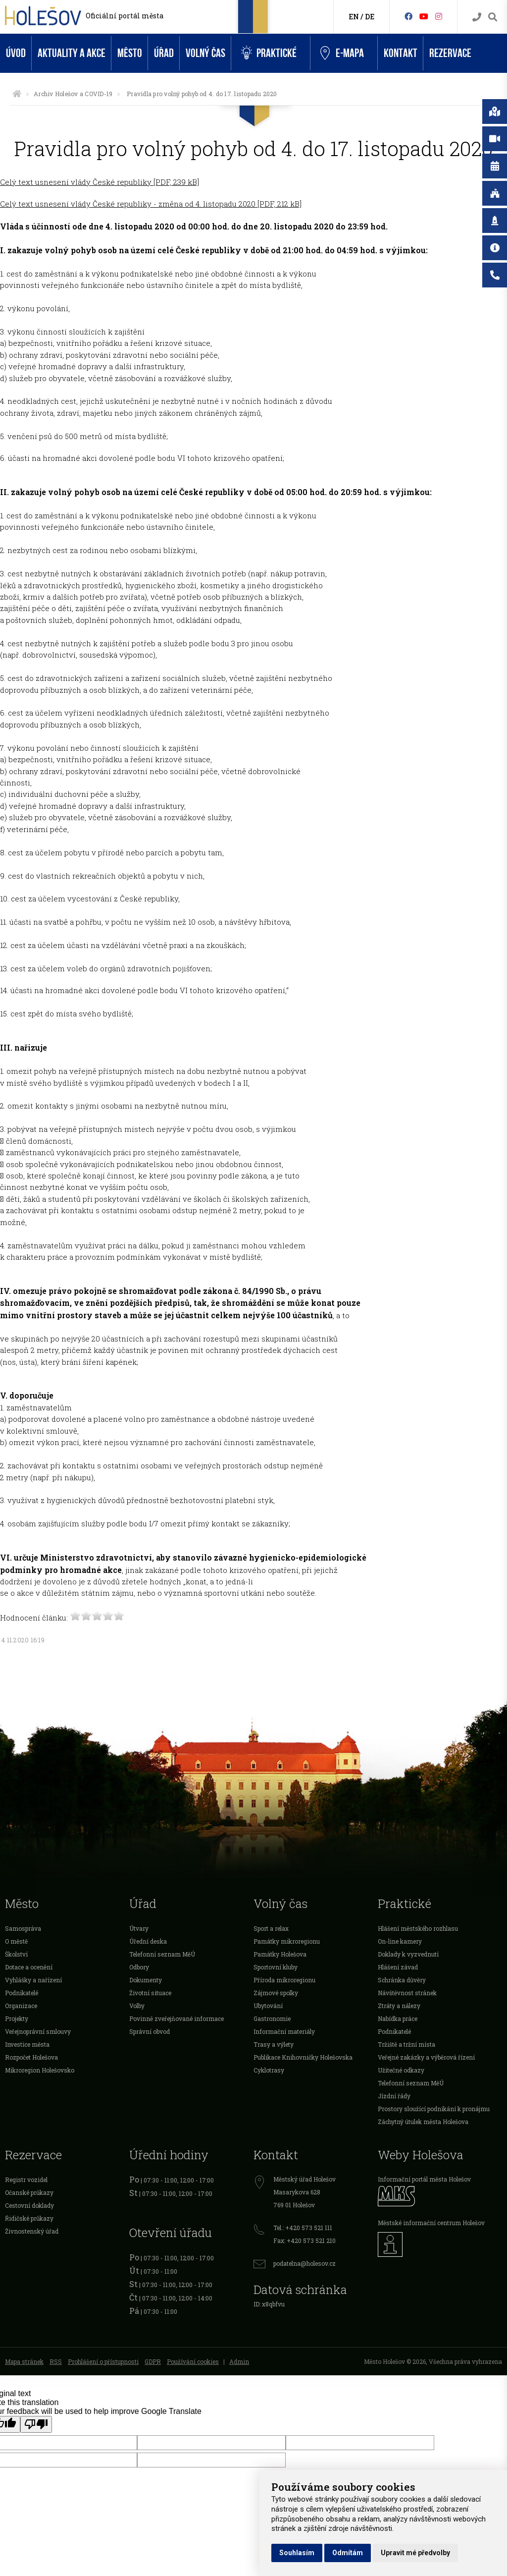  What do you see at coordinates (99, 182) in the screenshot?
I see `Celý text usnesení vlády České republiky [PDF, 239 kB]` at bounding box center [99, 182].